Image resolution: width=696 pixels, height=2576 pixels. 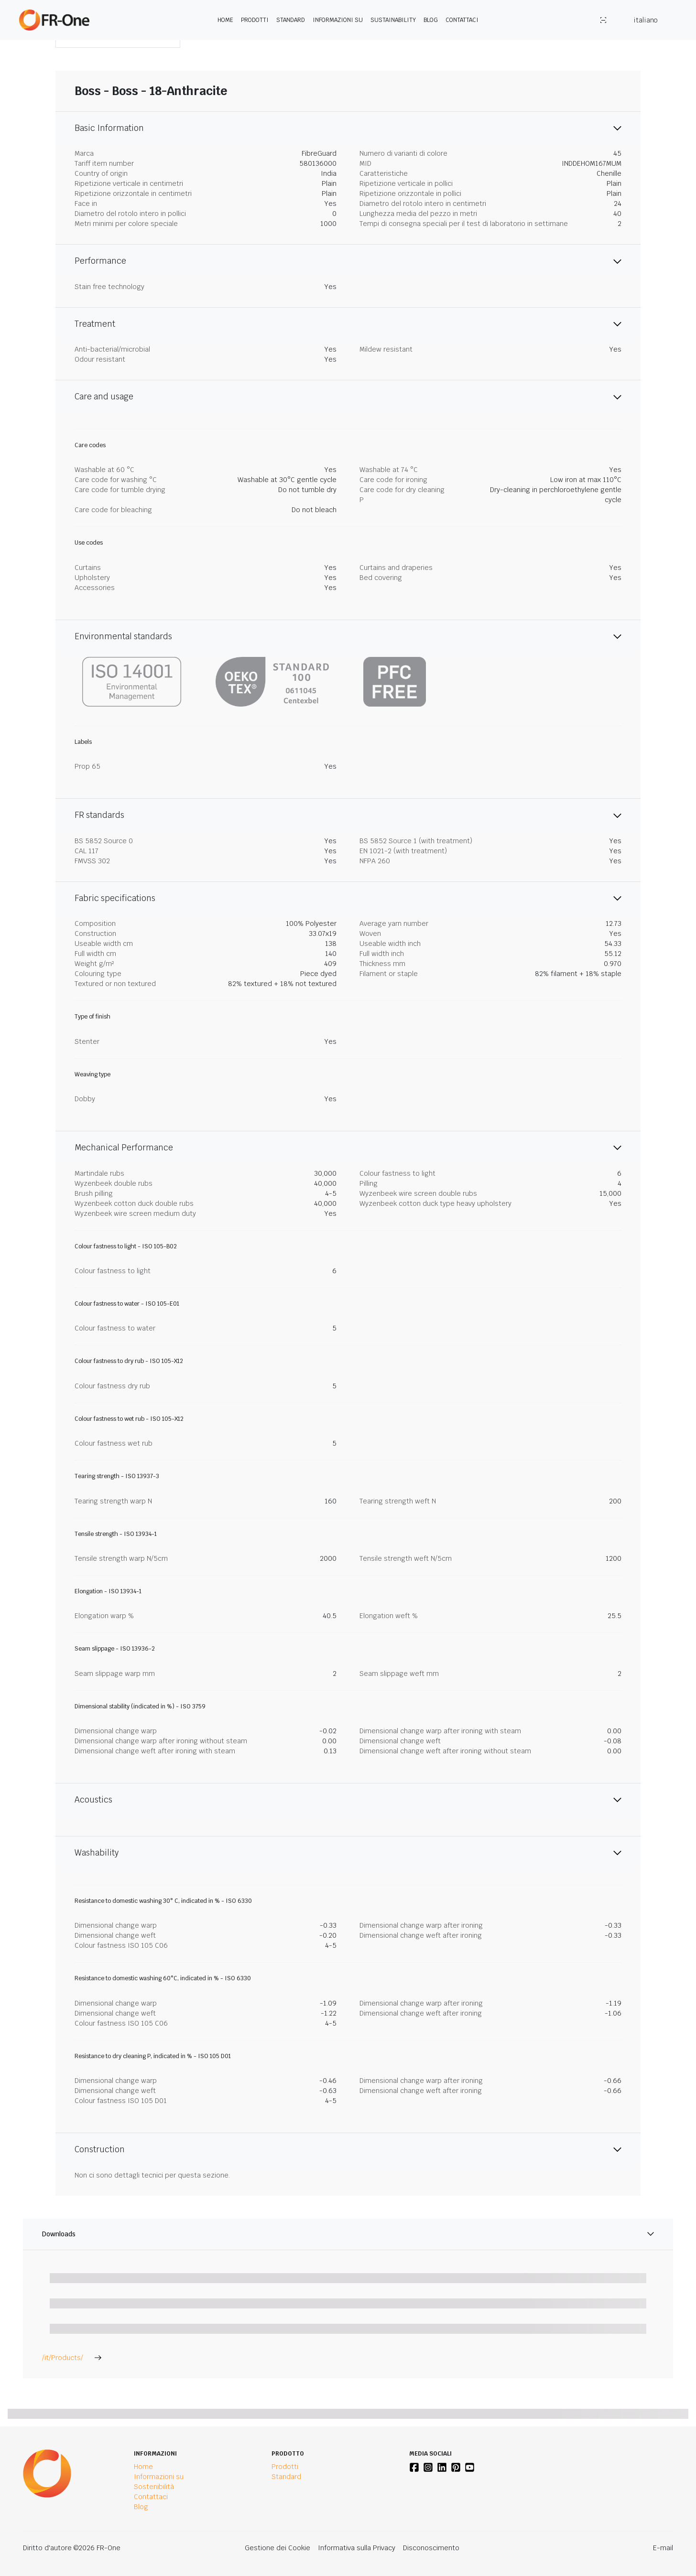 I want to click on Home, so click(x=225, y=20).